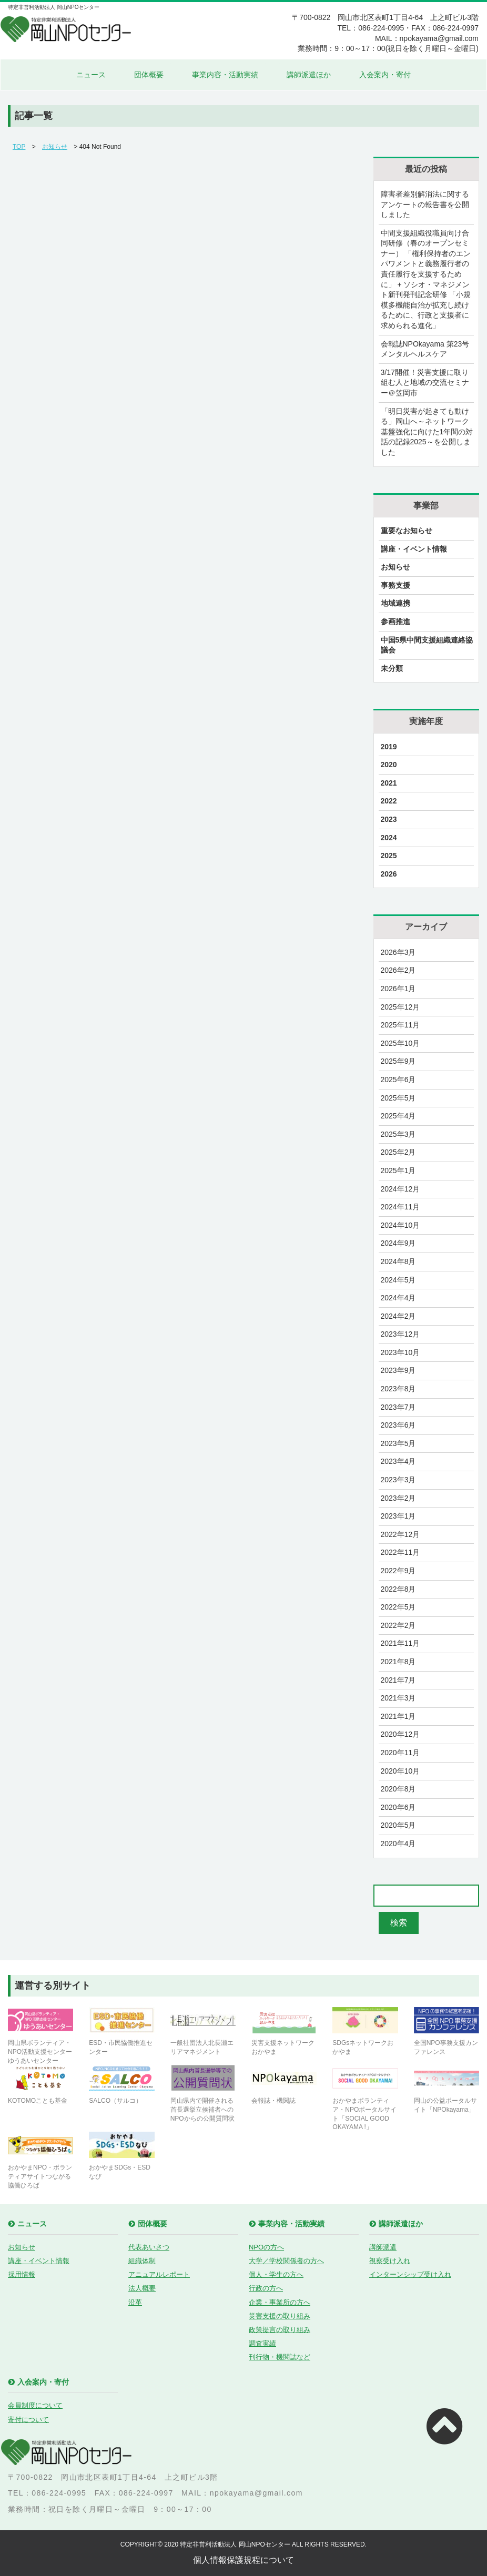 The width and height of the screenshot is (487, 2576). I want to click on 2020年5月, so click(398, 1825).